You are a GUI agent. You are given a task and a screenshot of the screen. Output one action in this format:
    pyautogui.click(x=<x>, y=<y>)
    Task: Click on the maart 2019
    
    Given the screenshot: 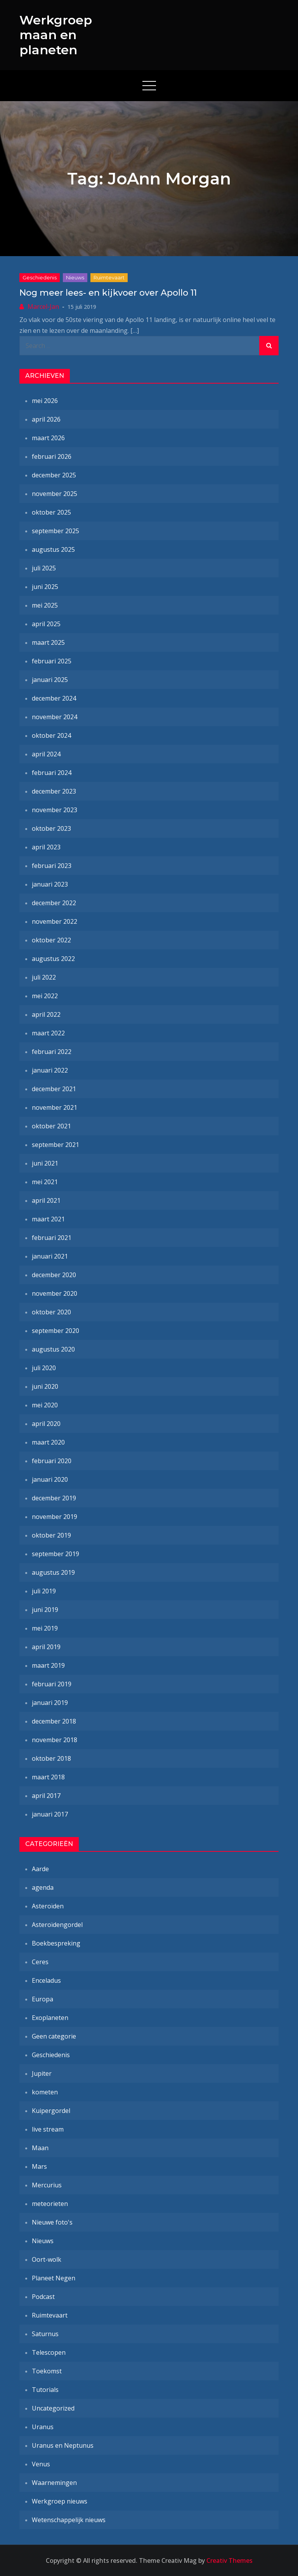 What is the action you would take?
    pyautogui.click(x=48, y=1665)
    